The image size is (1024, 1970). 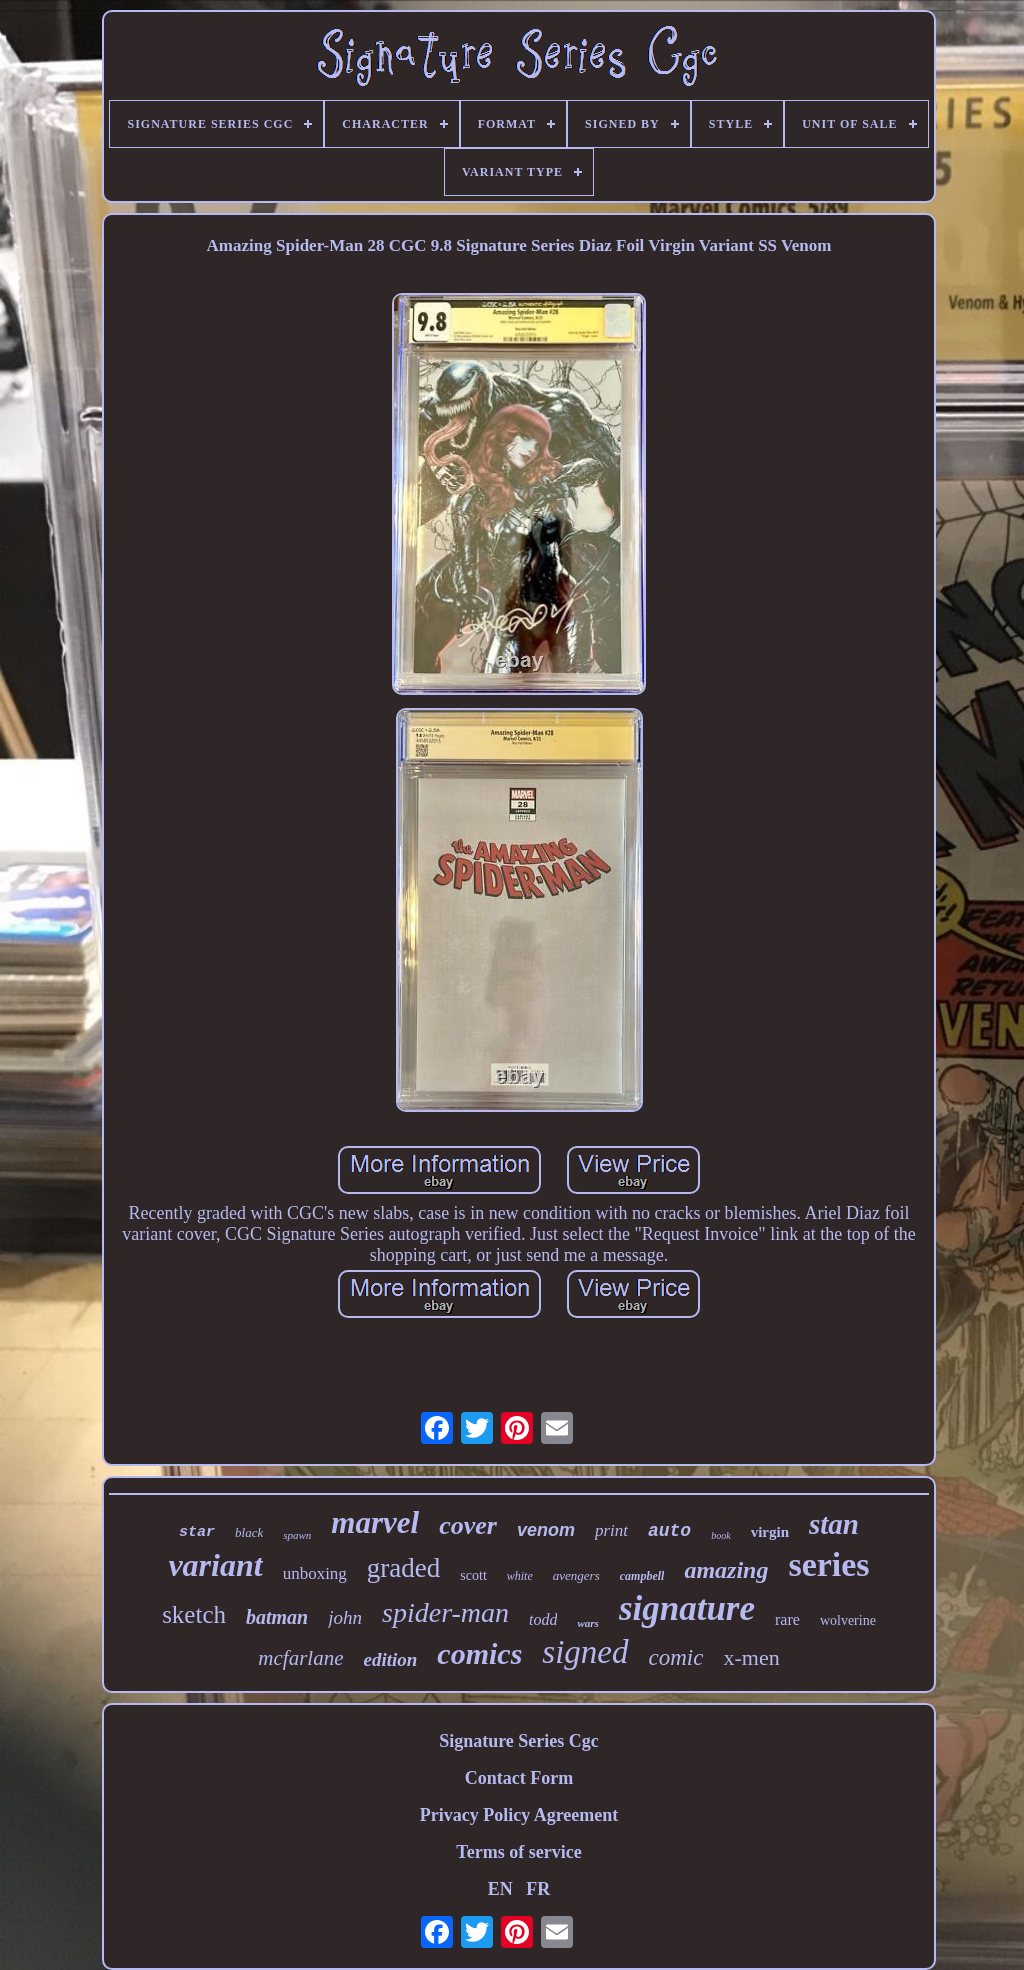 What do you see at coordinates (315, 1573) in the screenshot?
I see `unboxing` at bounding box center [315, 1573].